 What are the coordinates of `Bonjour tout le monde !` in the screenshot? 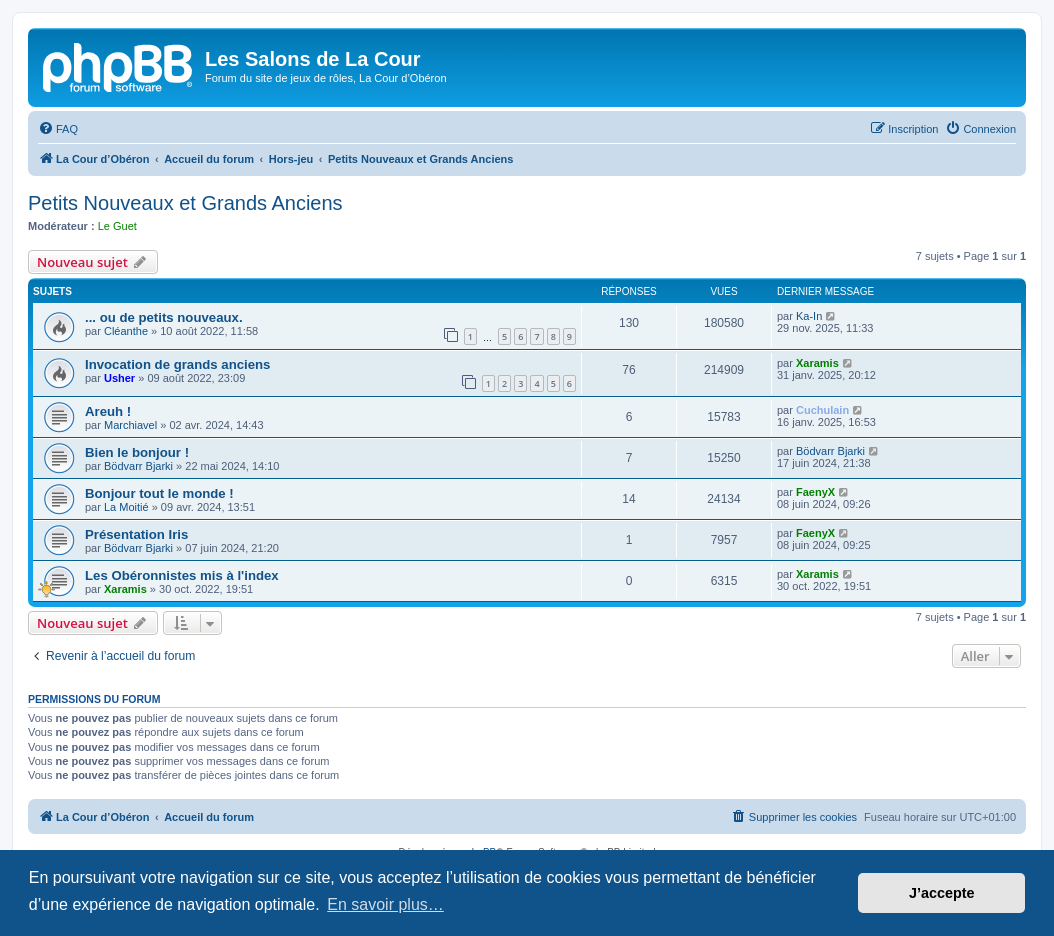 It's located at (159, 493).